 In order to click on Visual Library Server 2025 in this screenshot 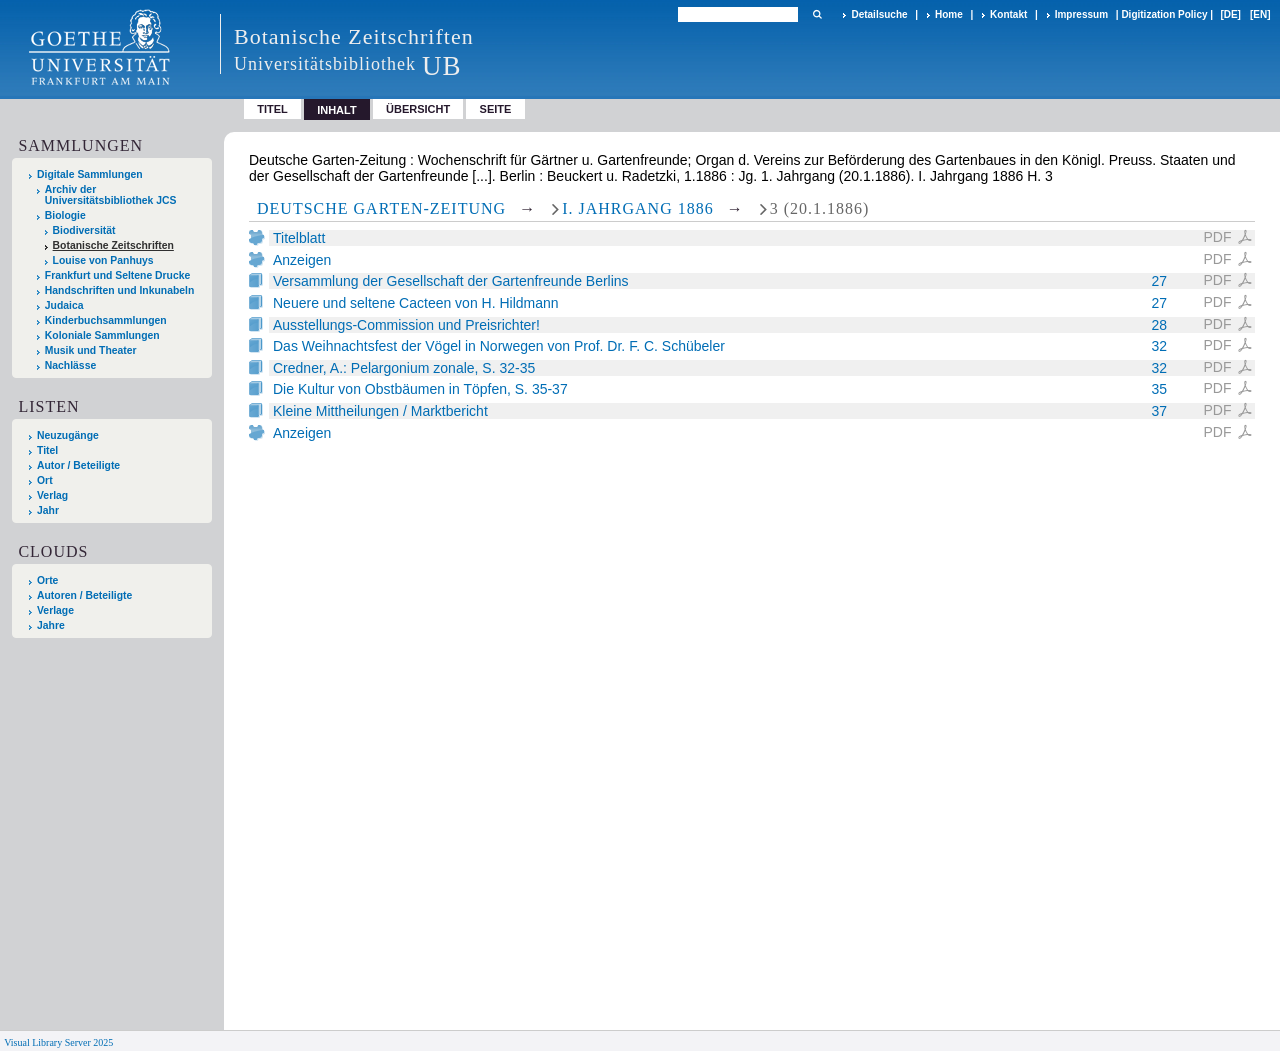, I will do `click(58, 1042)`.